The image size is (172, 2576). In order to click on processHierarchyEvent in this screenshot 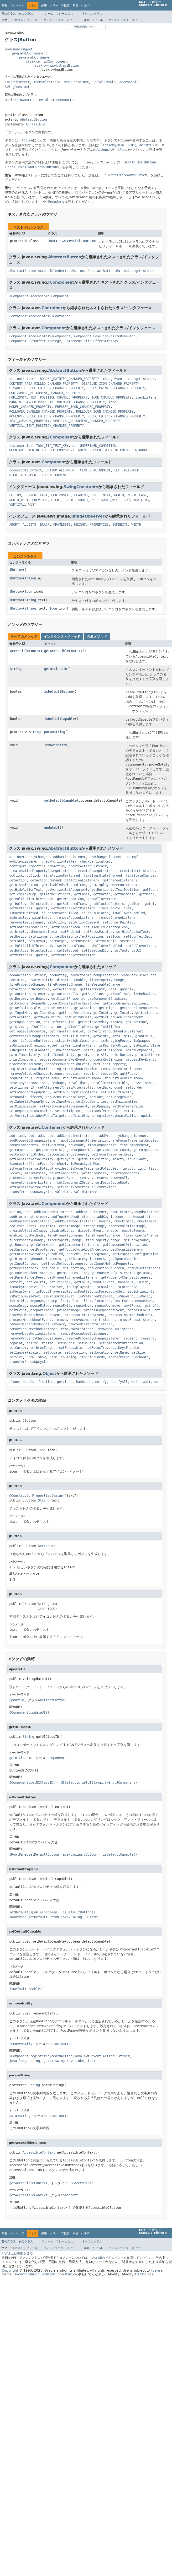, I will do `click(85, 1315)`.